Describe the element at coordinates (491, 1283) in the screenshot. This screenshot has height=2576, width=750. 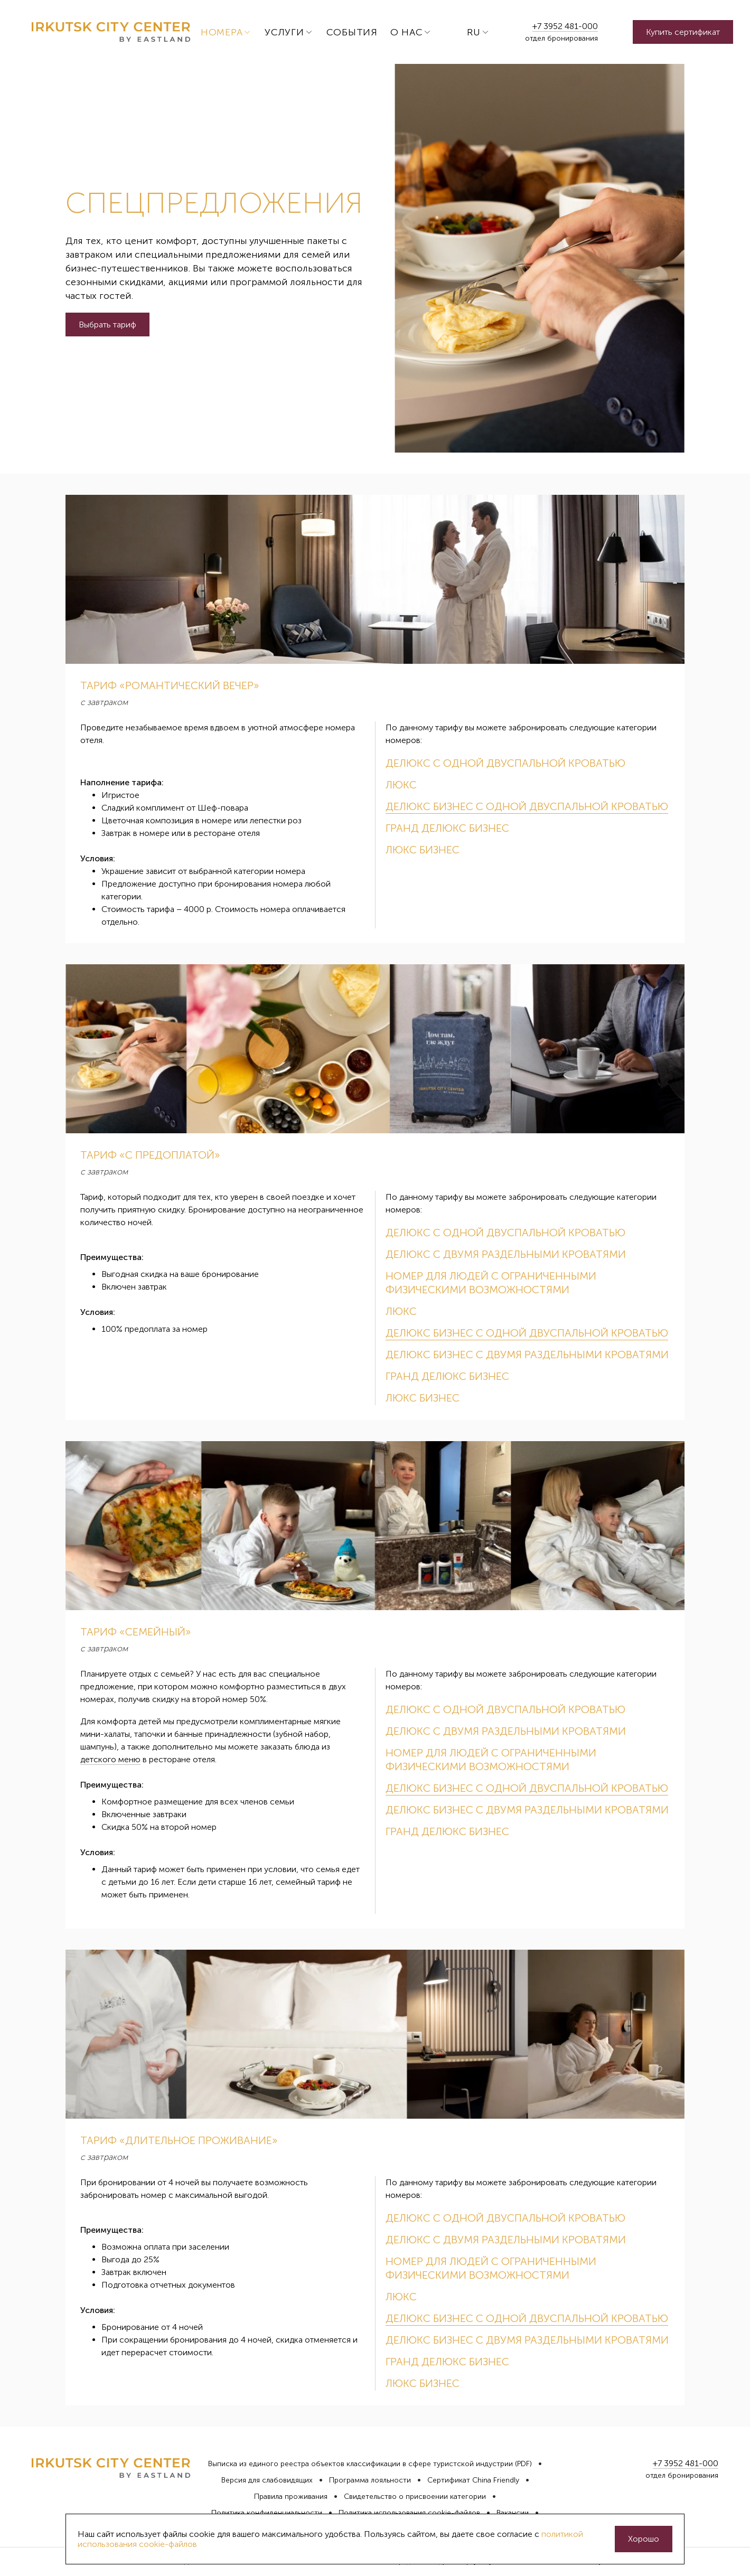
I see `Номер для людей с ограниченными физическими возможностями` at that location.